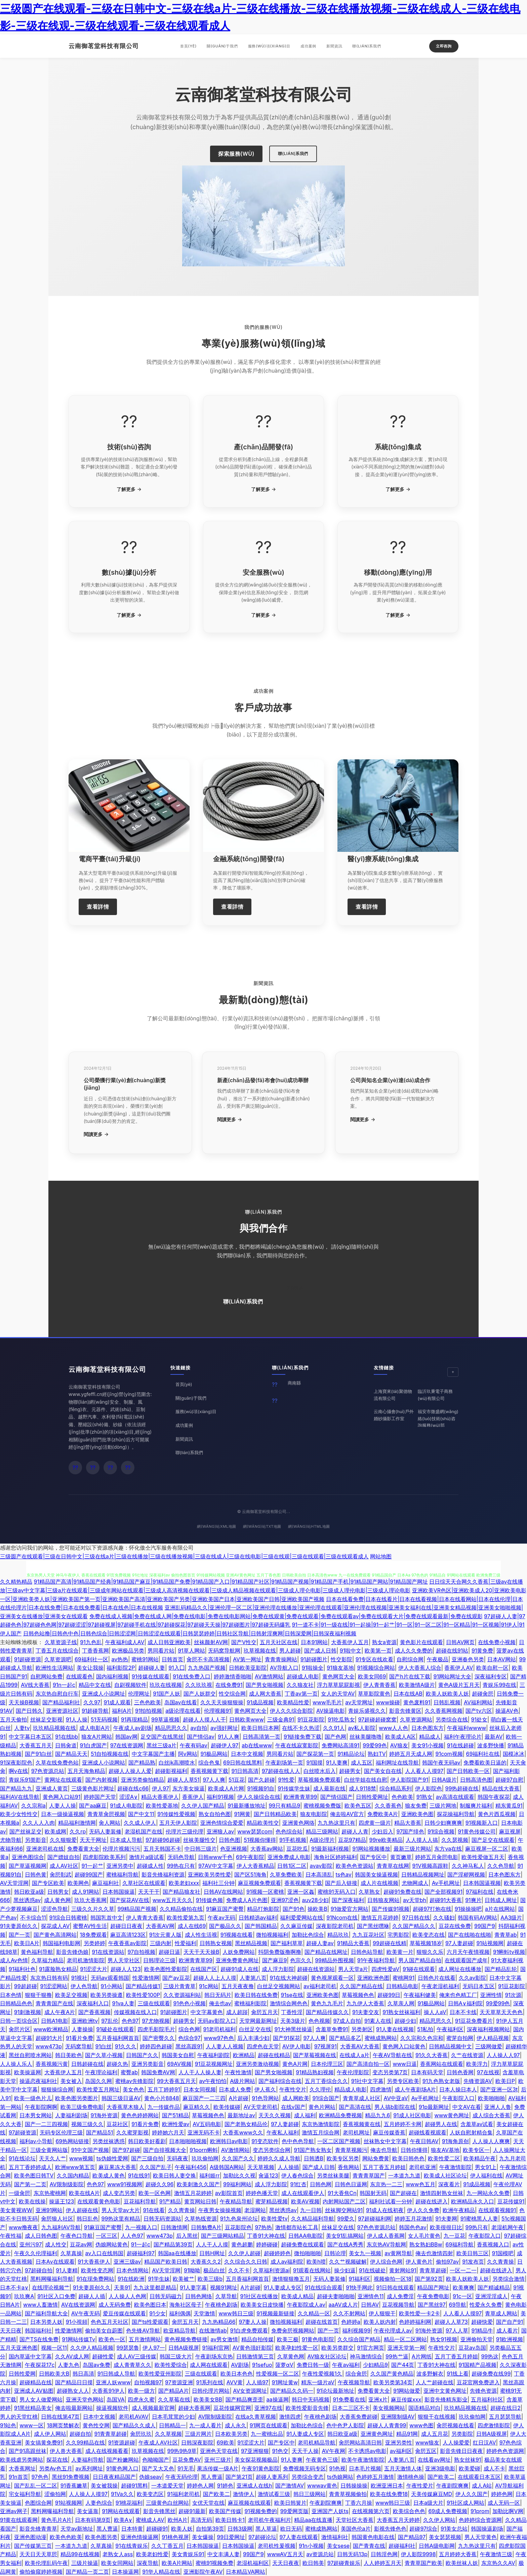 Image resolution: width=527 pixels, height=2576 pixels. I want to click on 男人的天堂红桃, so click(19, 2416).